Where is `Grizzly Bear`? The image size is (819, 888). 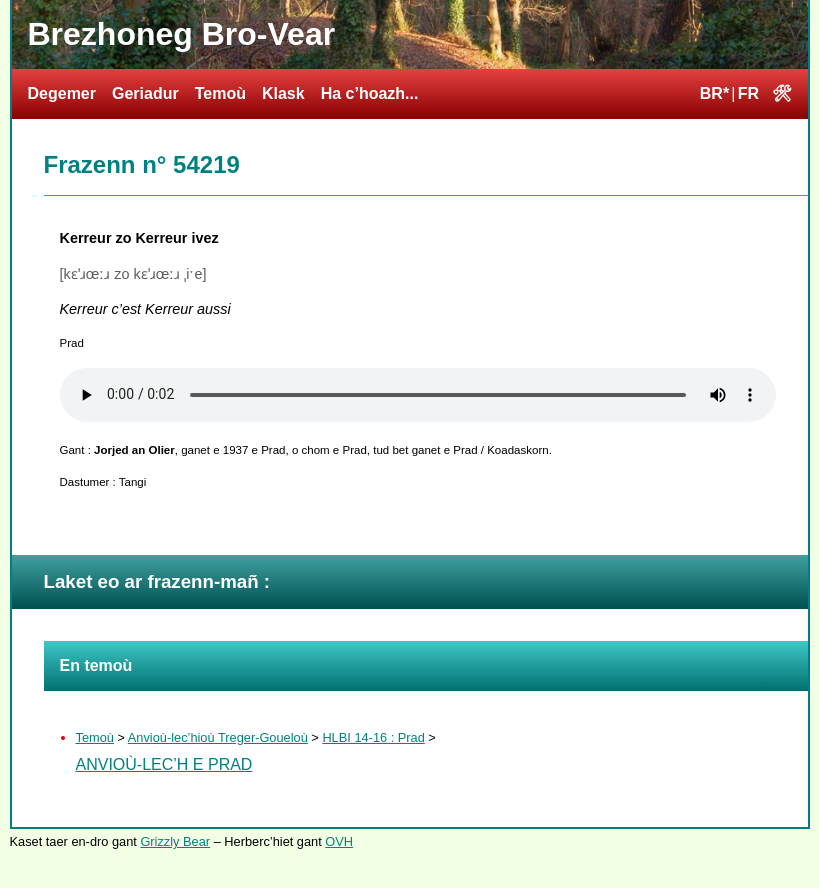 Grizzly Bear is located at coordinates (175, 841).